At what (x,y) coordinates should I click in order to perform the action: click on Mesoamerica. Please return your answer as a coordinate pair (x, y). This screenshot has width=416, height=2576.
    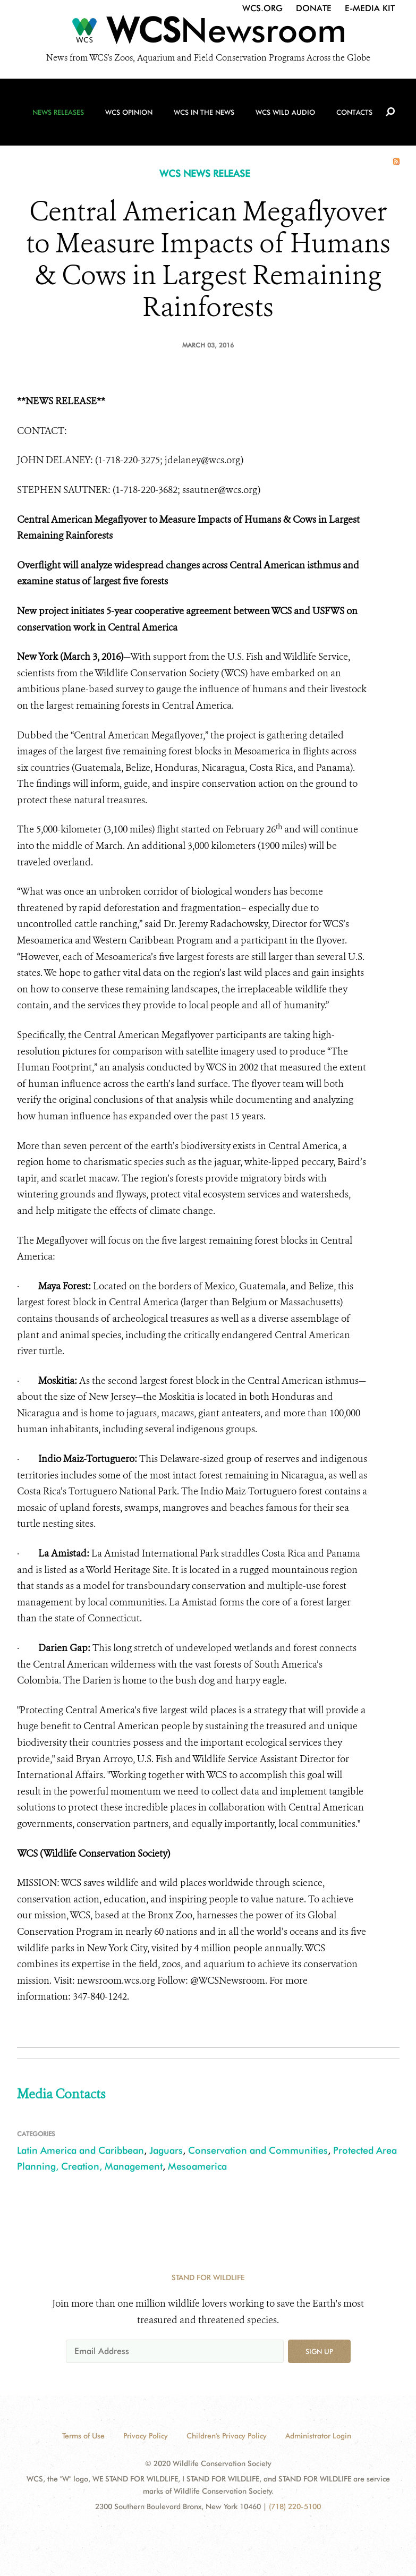
    Looking at the image, I should click on (197, 2166).